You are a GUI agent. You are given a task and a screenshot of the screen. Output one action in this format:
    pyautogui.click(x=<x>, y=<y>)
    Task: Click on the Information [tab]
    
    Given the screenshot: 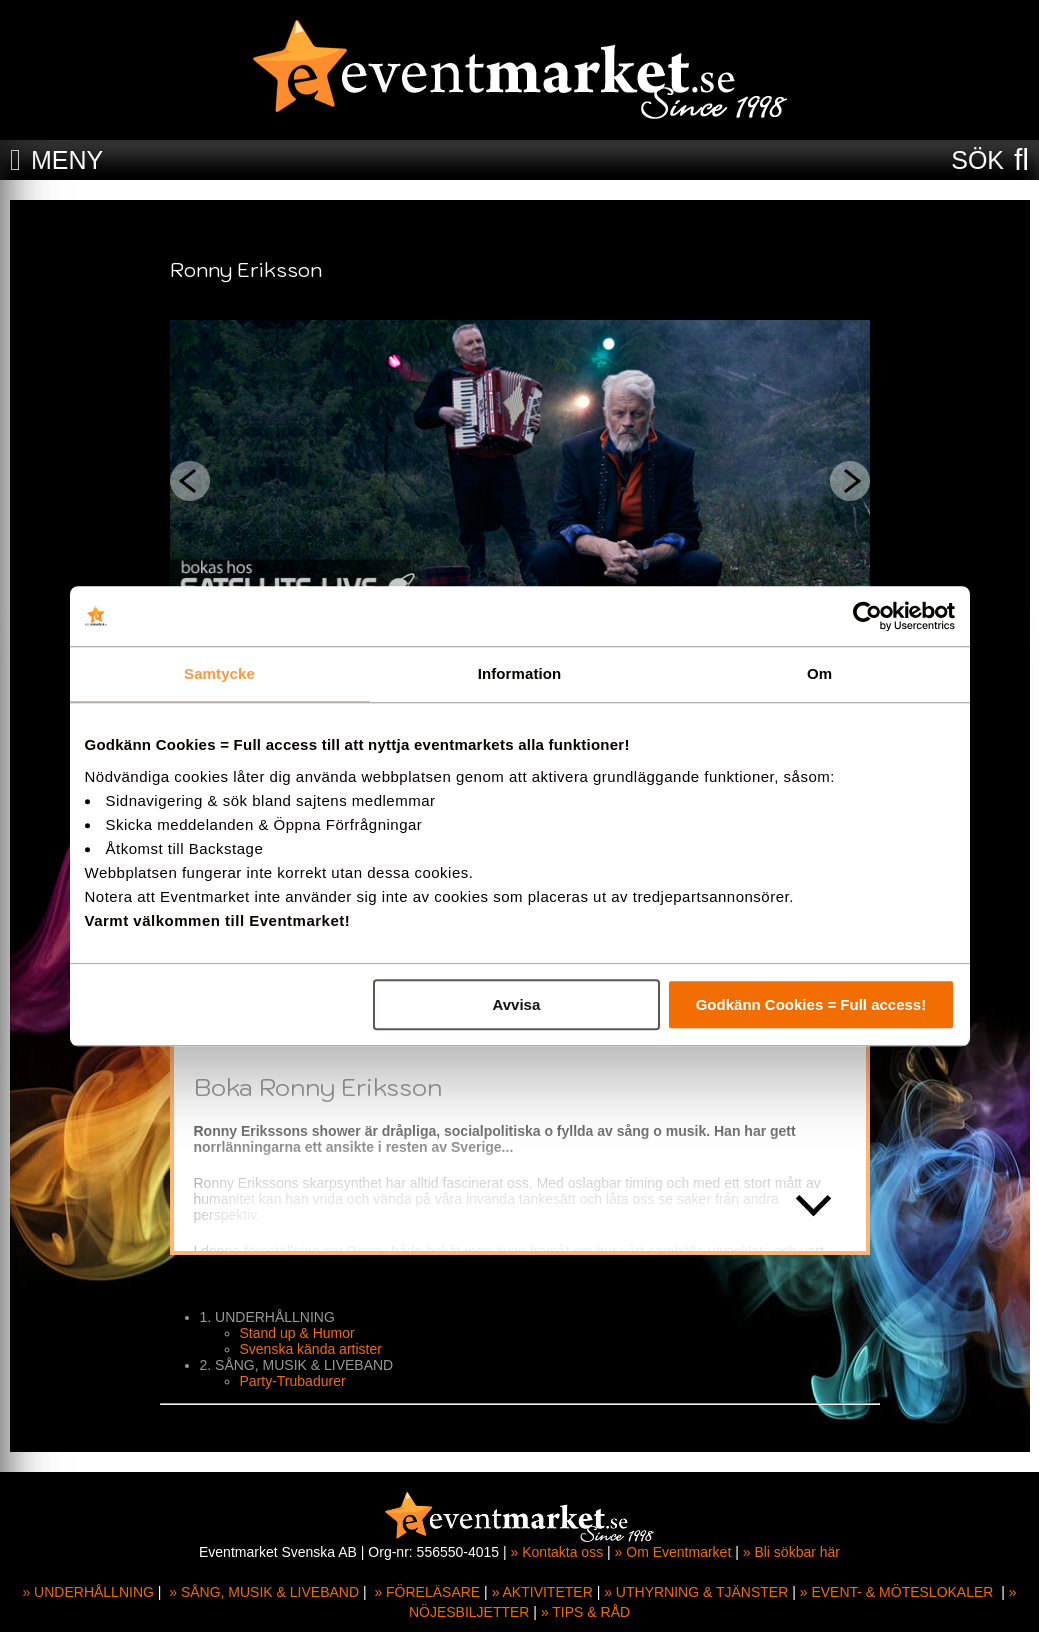 What is the action you would take?
    pyautogui.click(x=520, y=673)
    